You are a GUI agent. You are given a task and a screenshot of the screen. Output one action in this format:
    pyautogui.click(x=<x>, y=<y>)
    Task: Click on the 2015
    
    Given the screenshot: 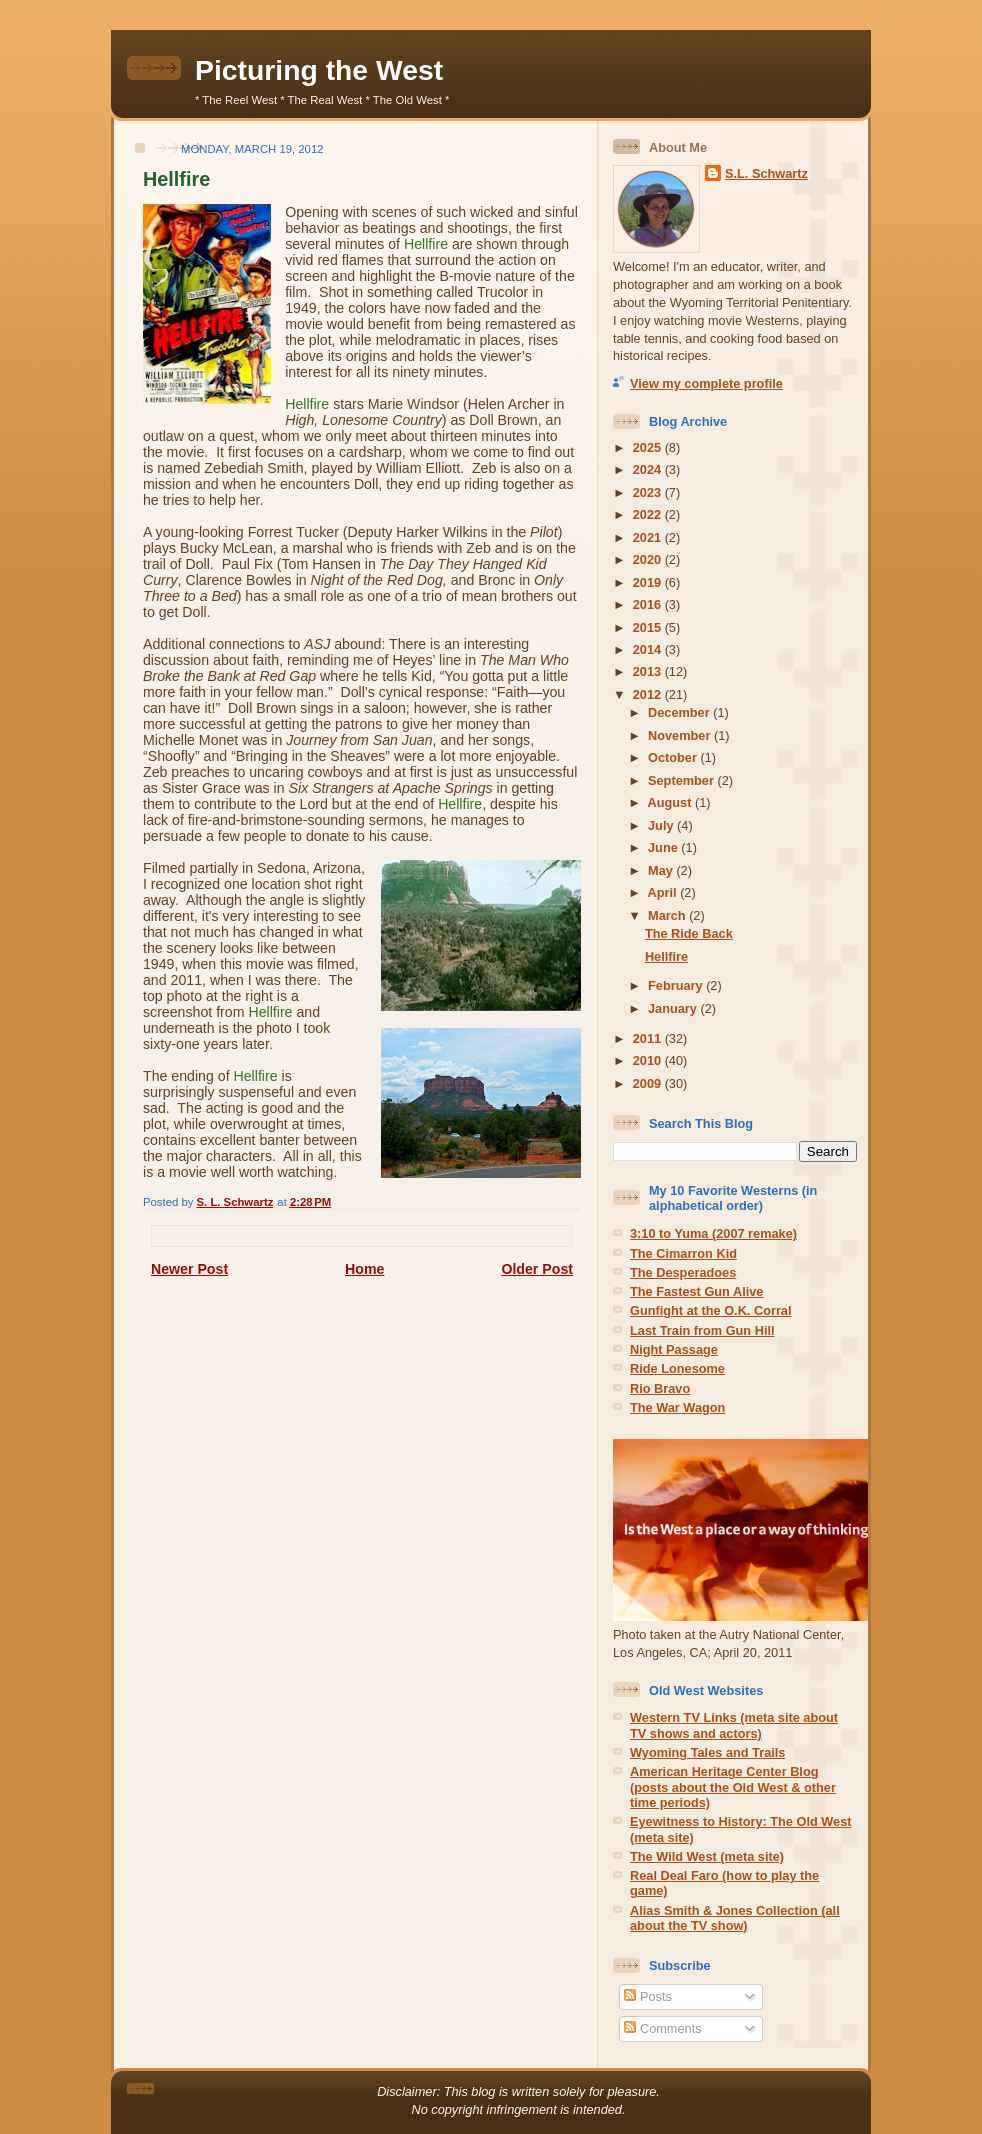 What is the action you would take?
    pyautogui.click(x=649, y=627)
    